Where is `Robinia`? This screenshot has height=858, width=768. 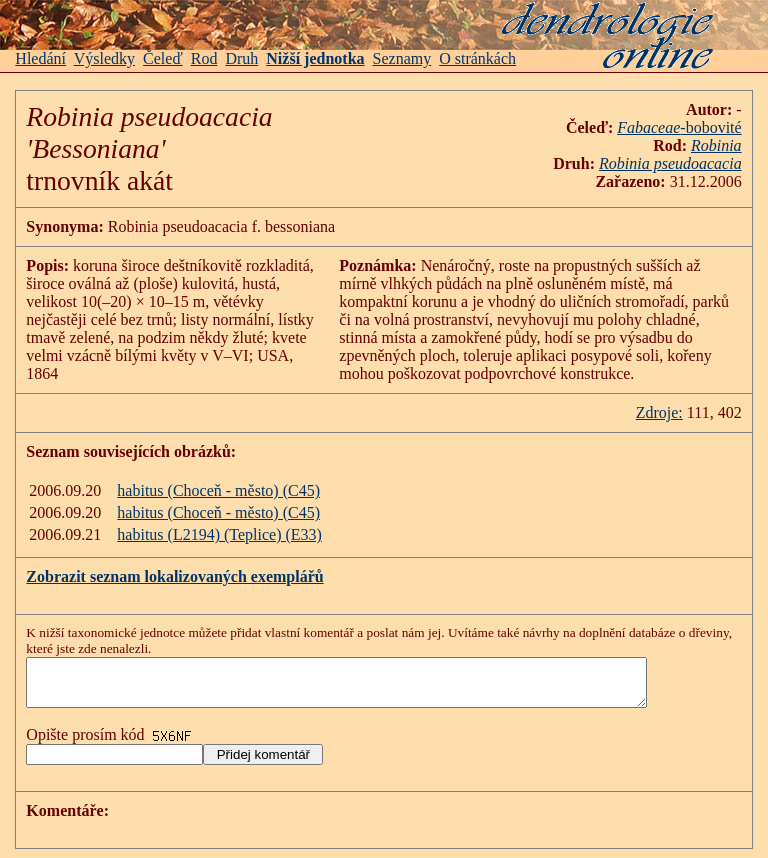 Robinia is located at coordinates (716, 145).